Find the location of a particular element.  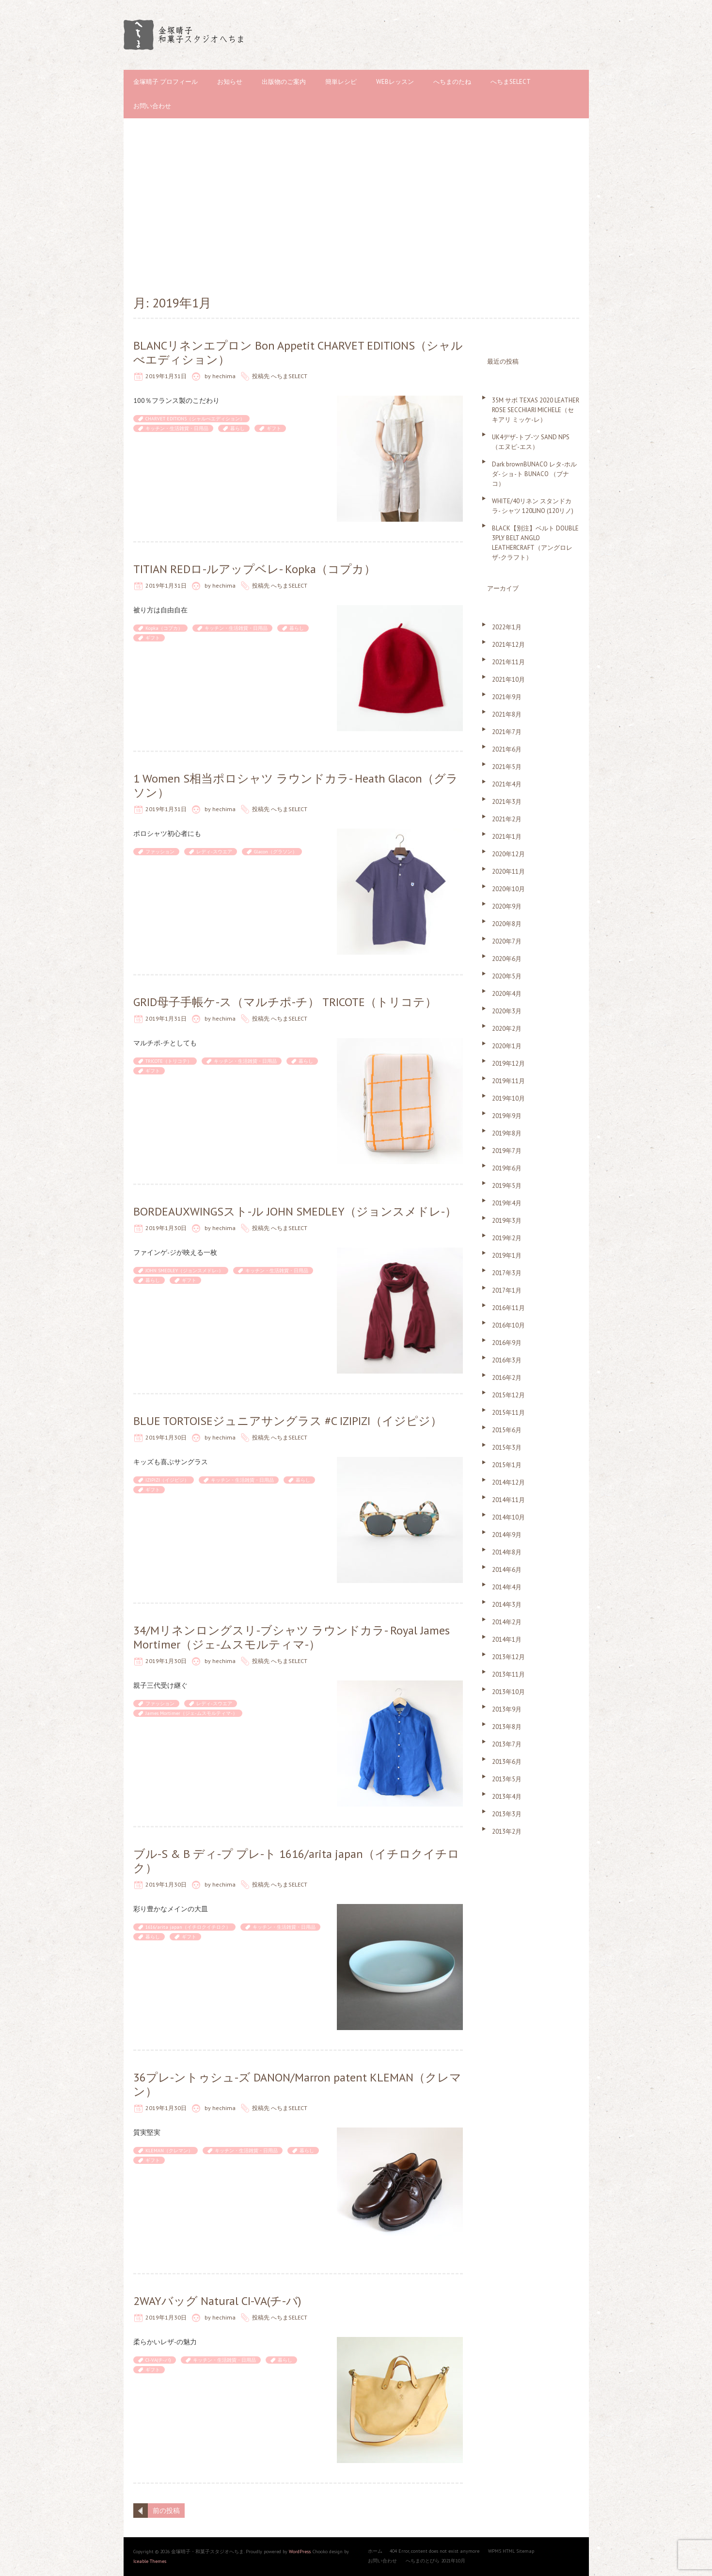

2014年12月 is located at coordinates (508, 1482).